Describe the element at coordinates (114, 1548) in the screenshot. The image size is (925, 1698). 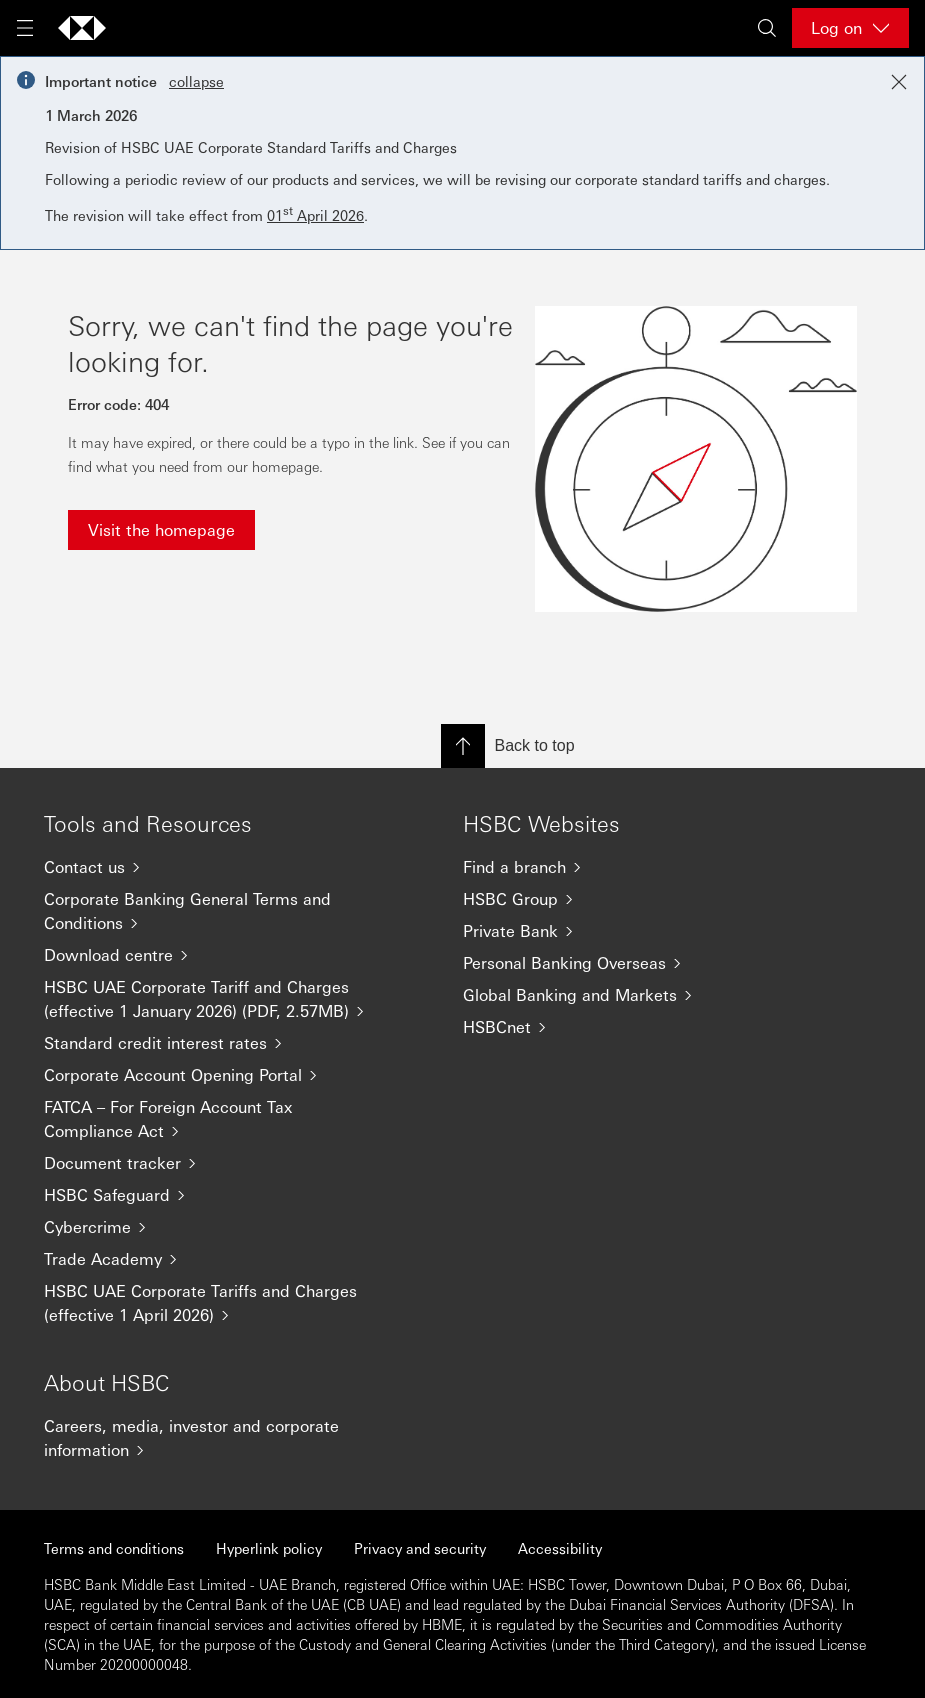
I see `Terms and conditions` at that location.